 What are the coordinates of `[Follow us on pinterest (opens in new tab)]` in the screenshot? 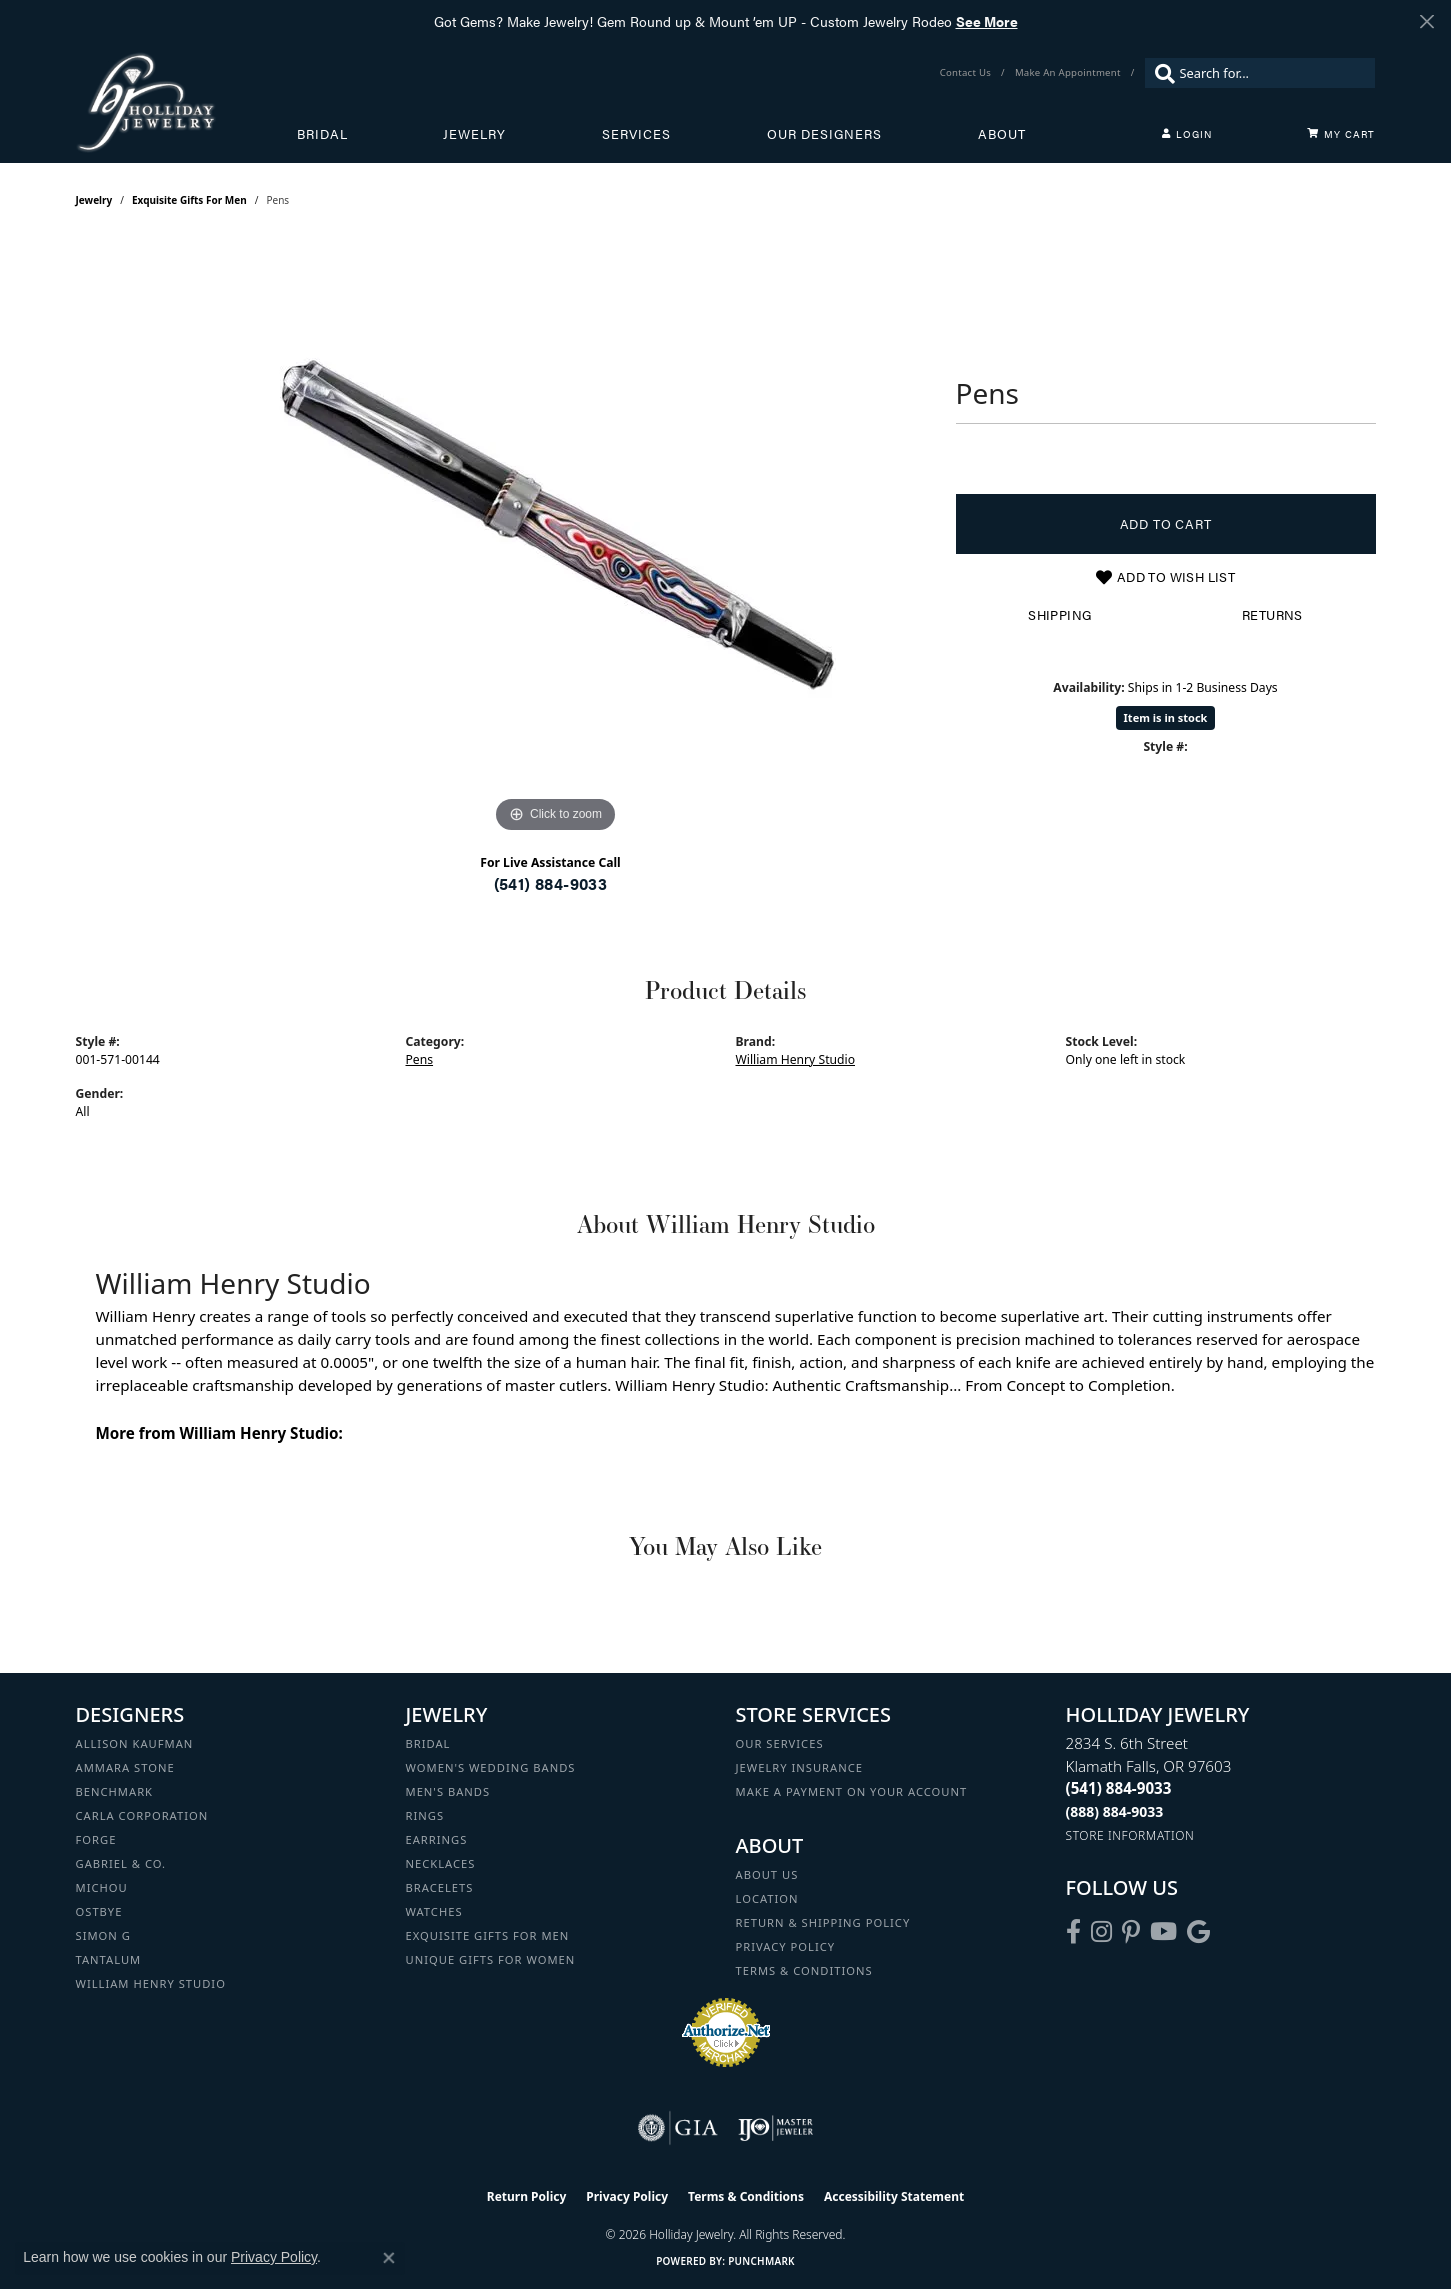 It's located at (1131, 1932).